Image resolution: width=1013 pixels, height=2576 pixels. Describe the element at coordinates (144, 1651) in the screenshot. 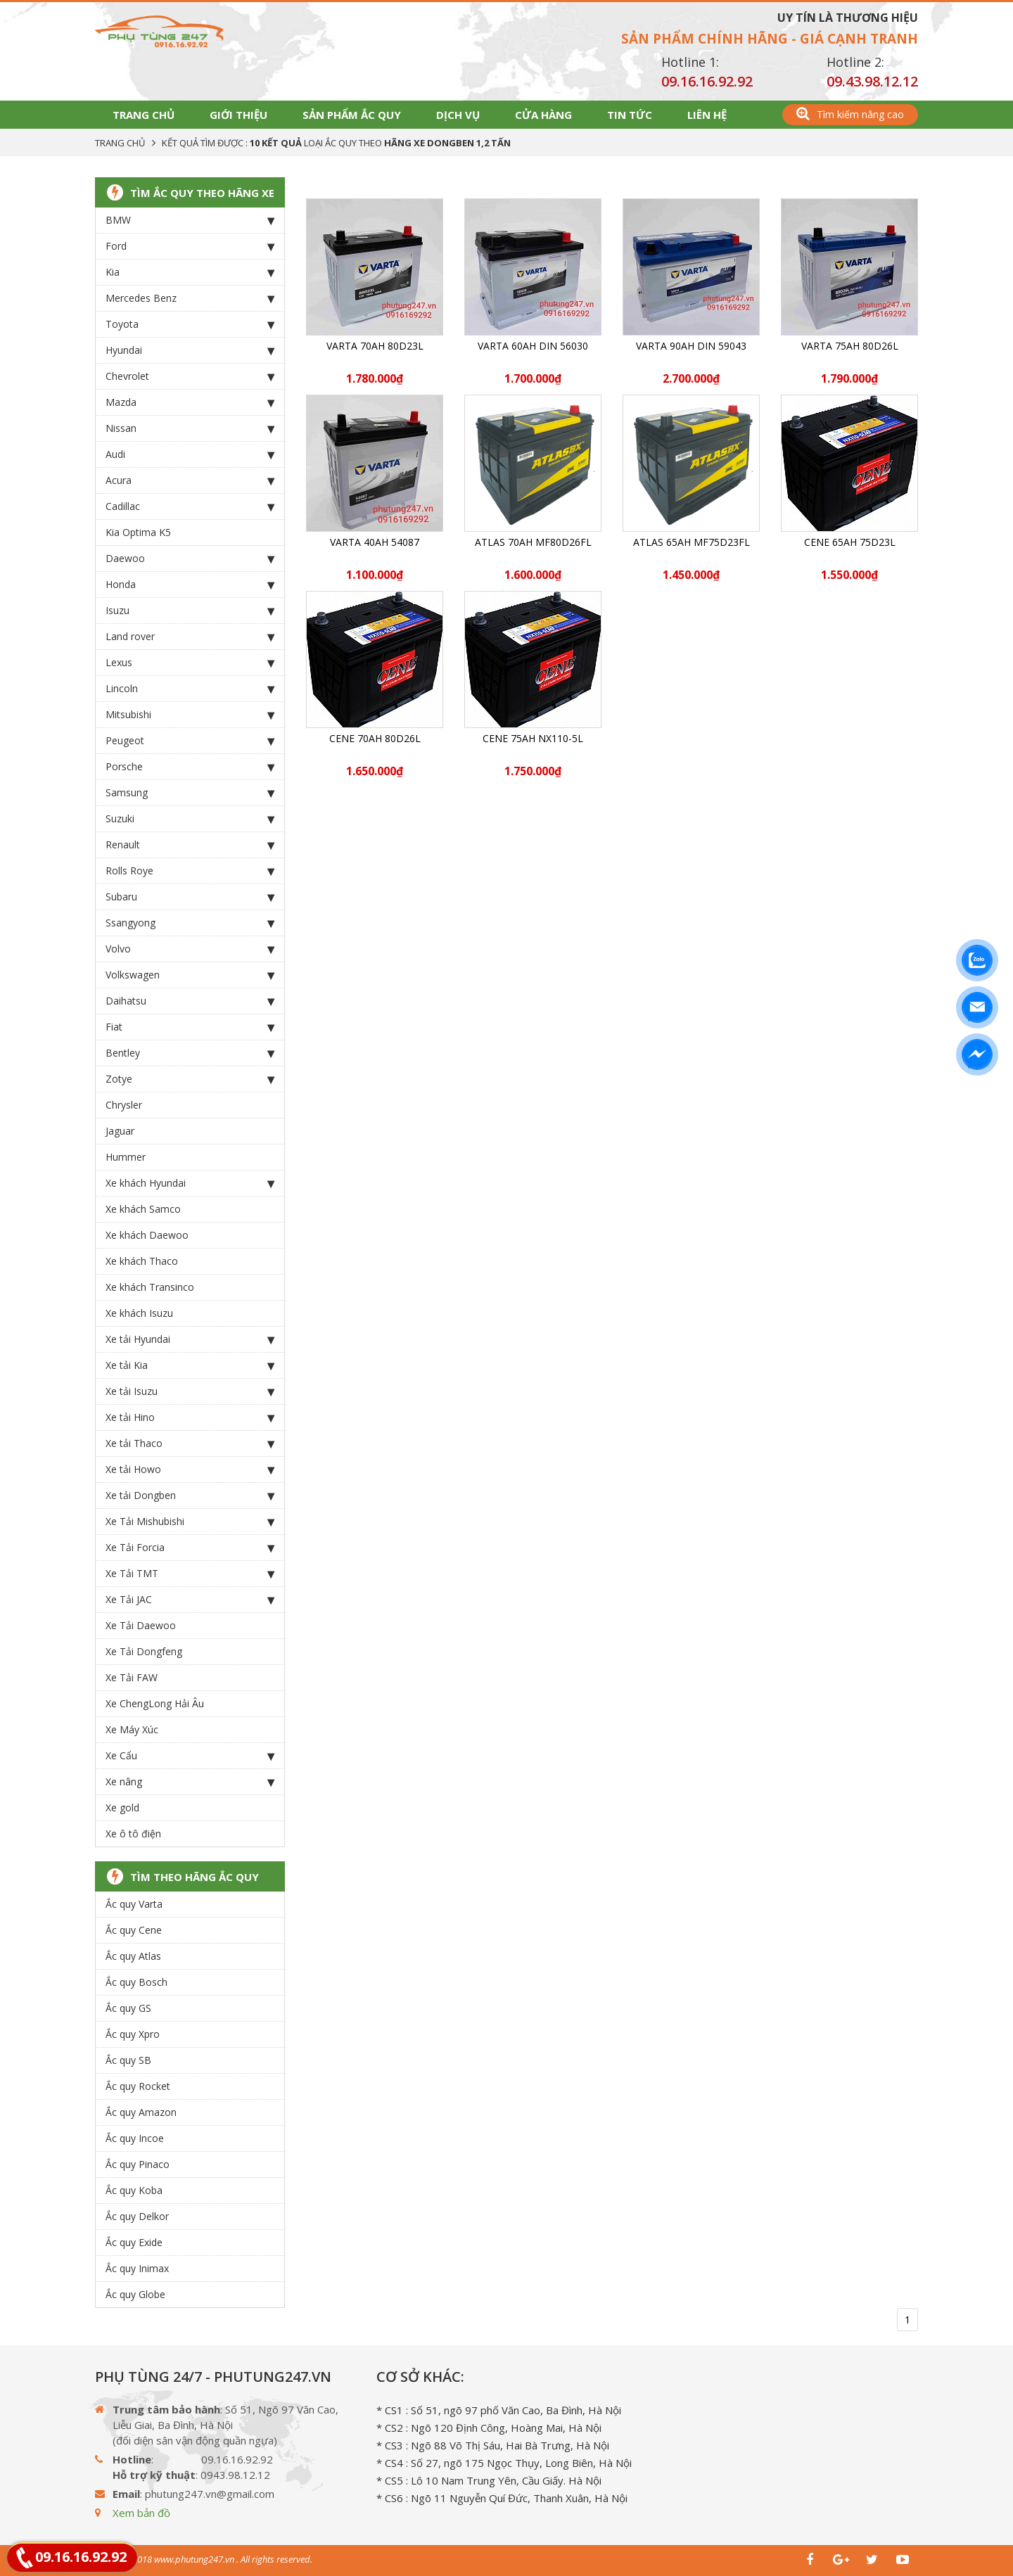

I see `Xe Tải Dongfeng` at that location.